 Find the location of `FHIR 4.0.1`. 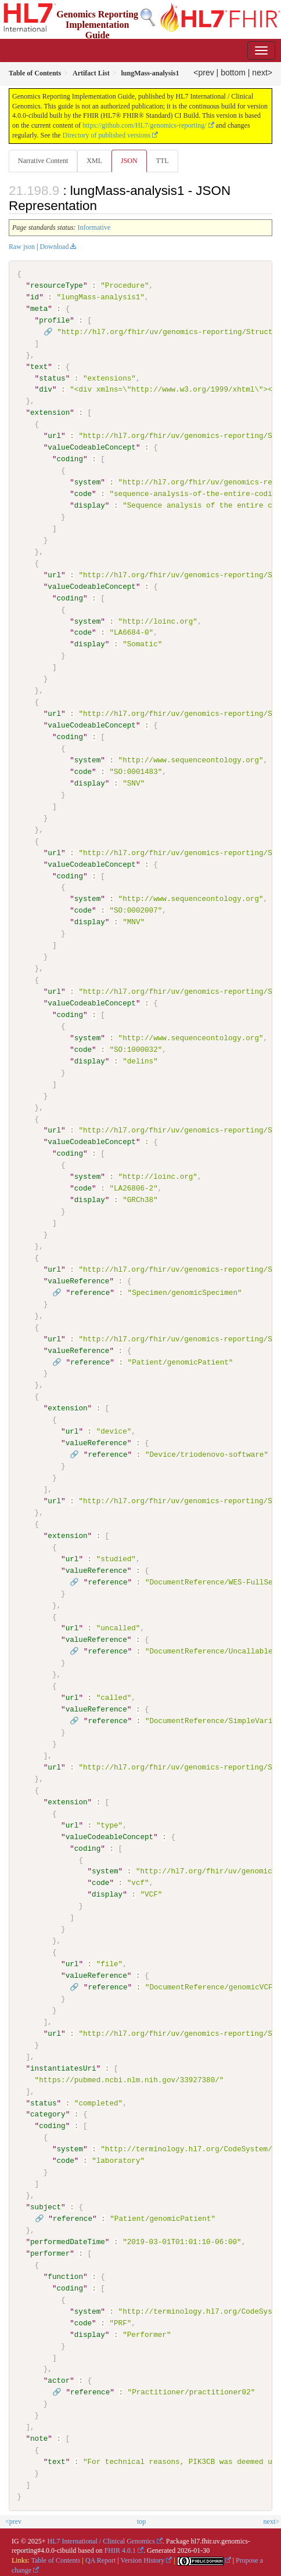

FHIR 4.0.1 is located at coordinates (120, 2549).